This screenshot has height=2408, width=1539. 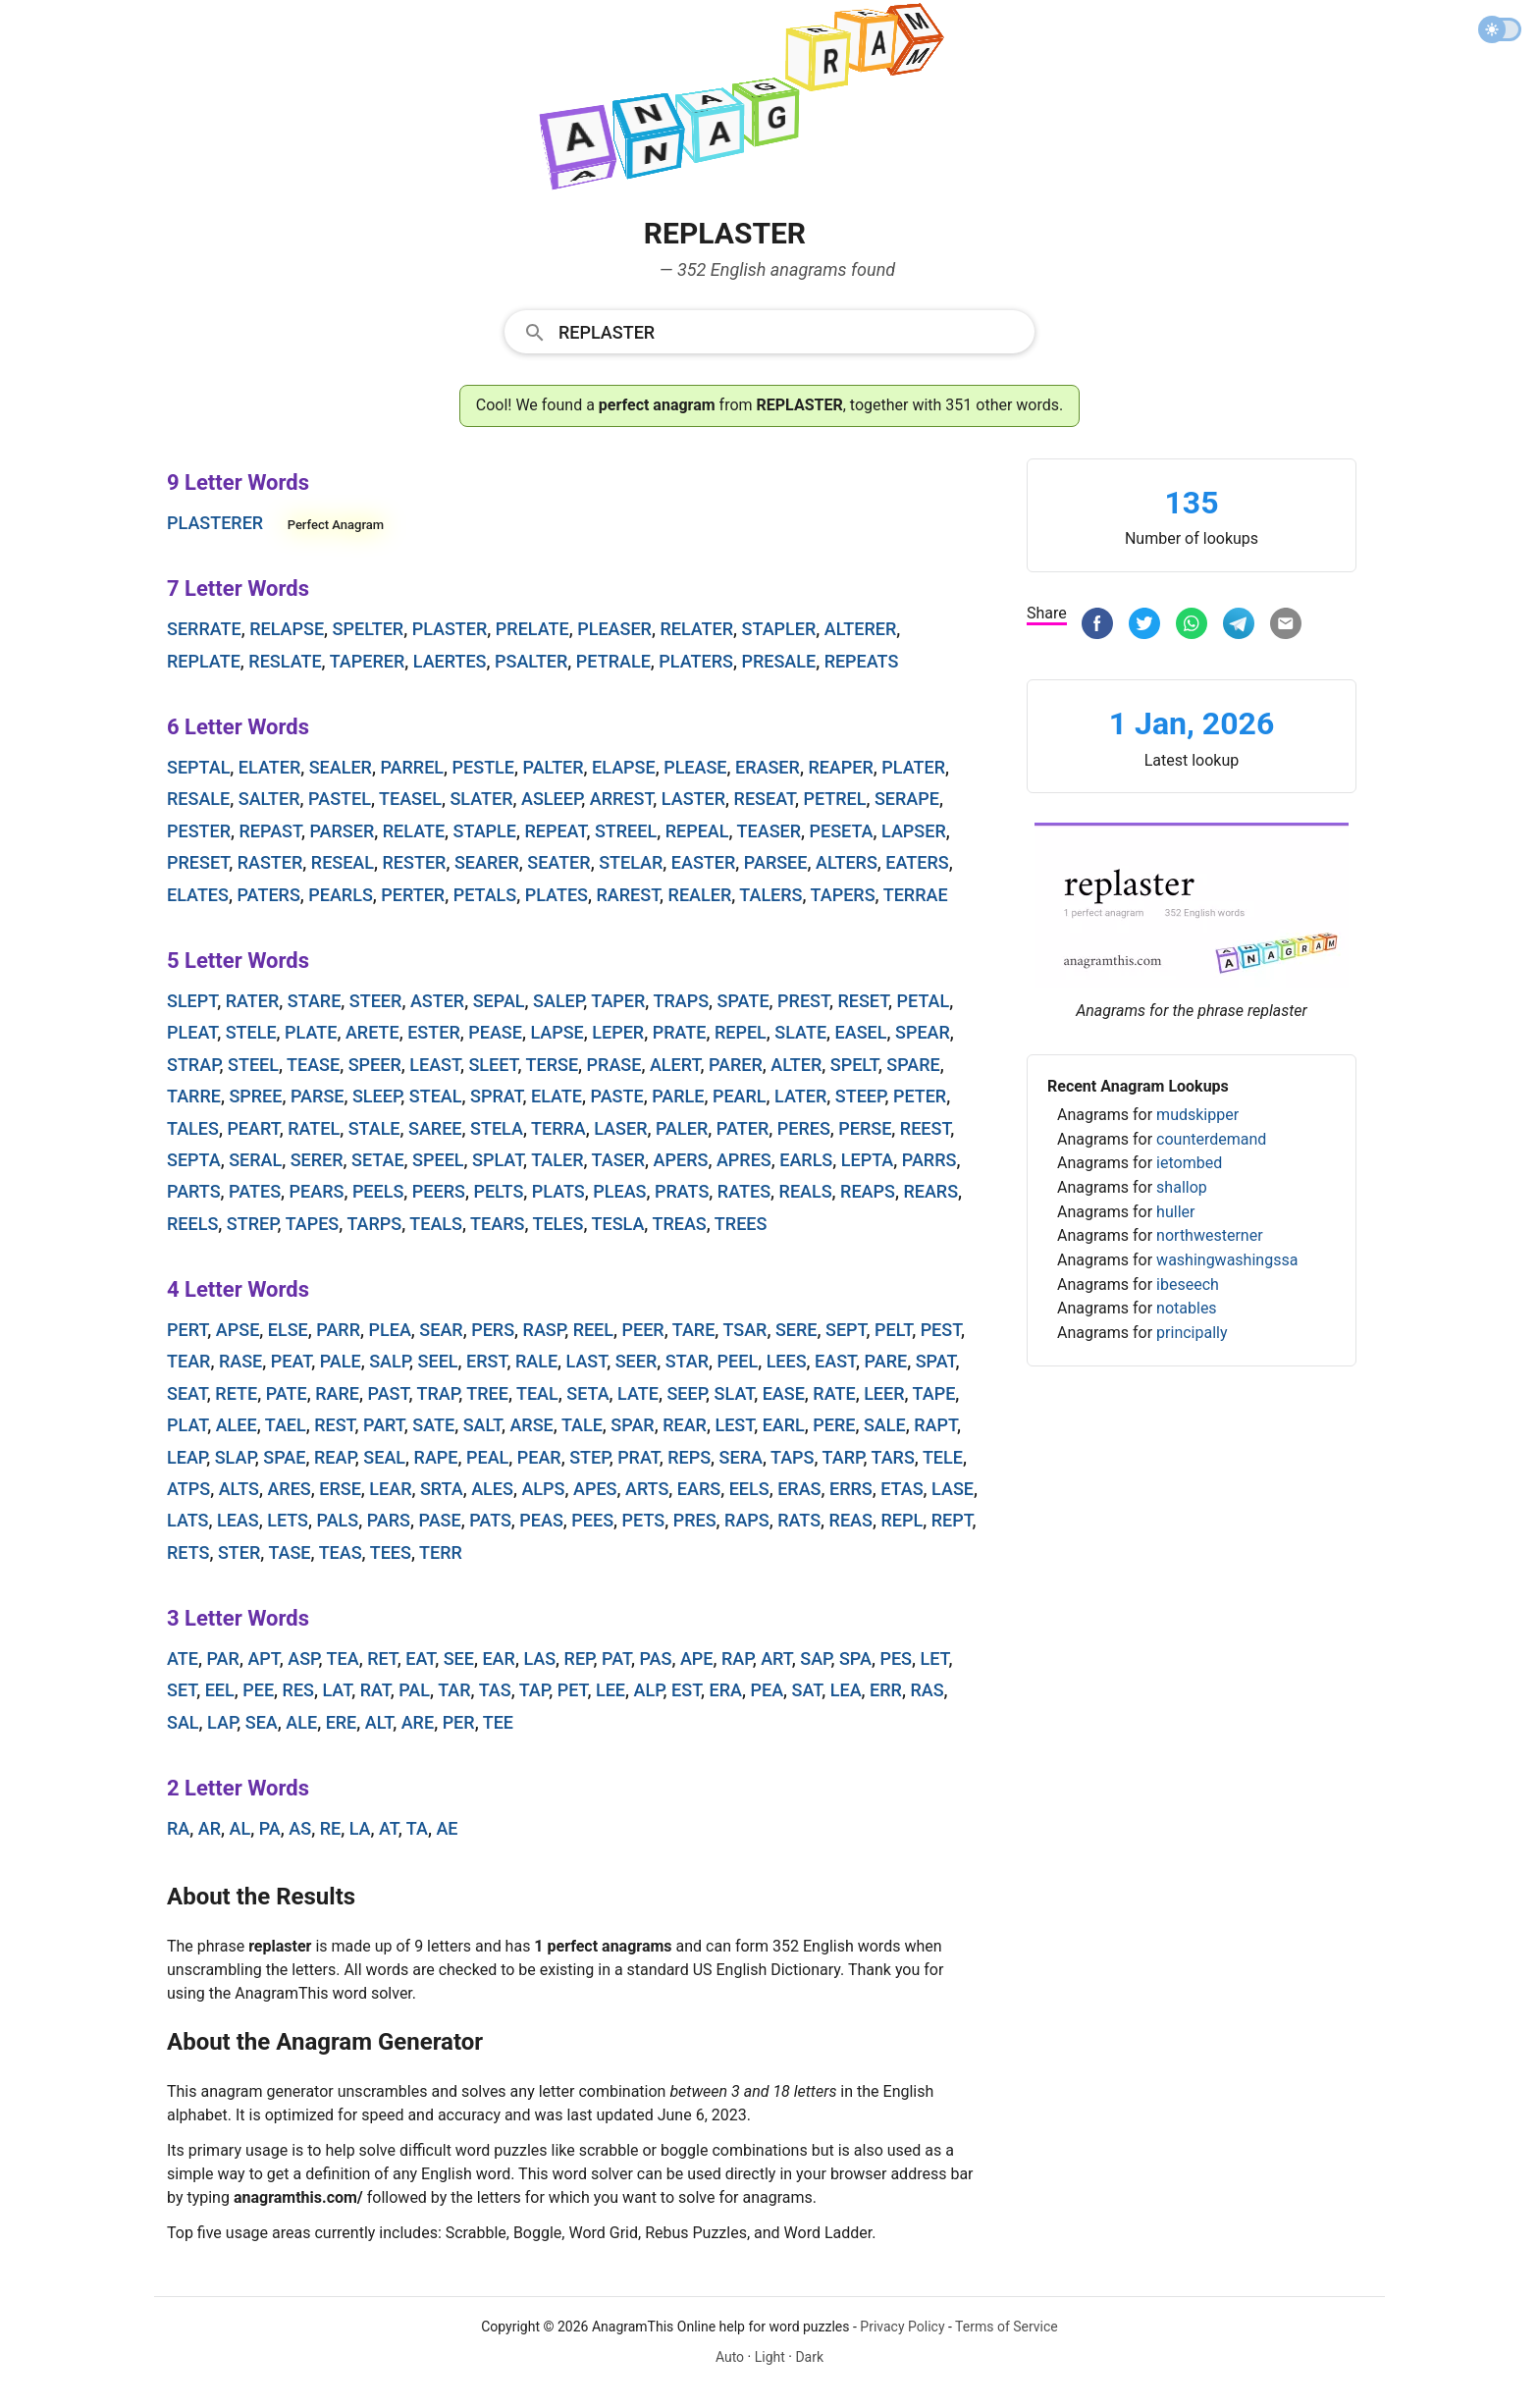 I want to click on stare, so click(x=314, y=1000).